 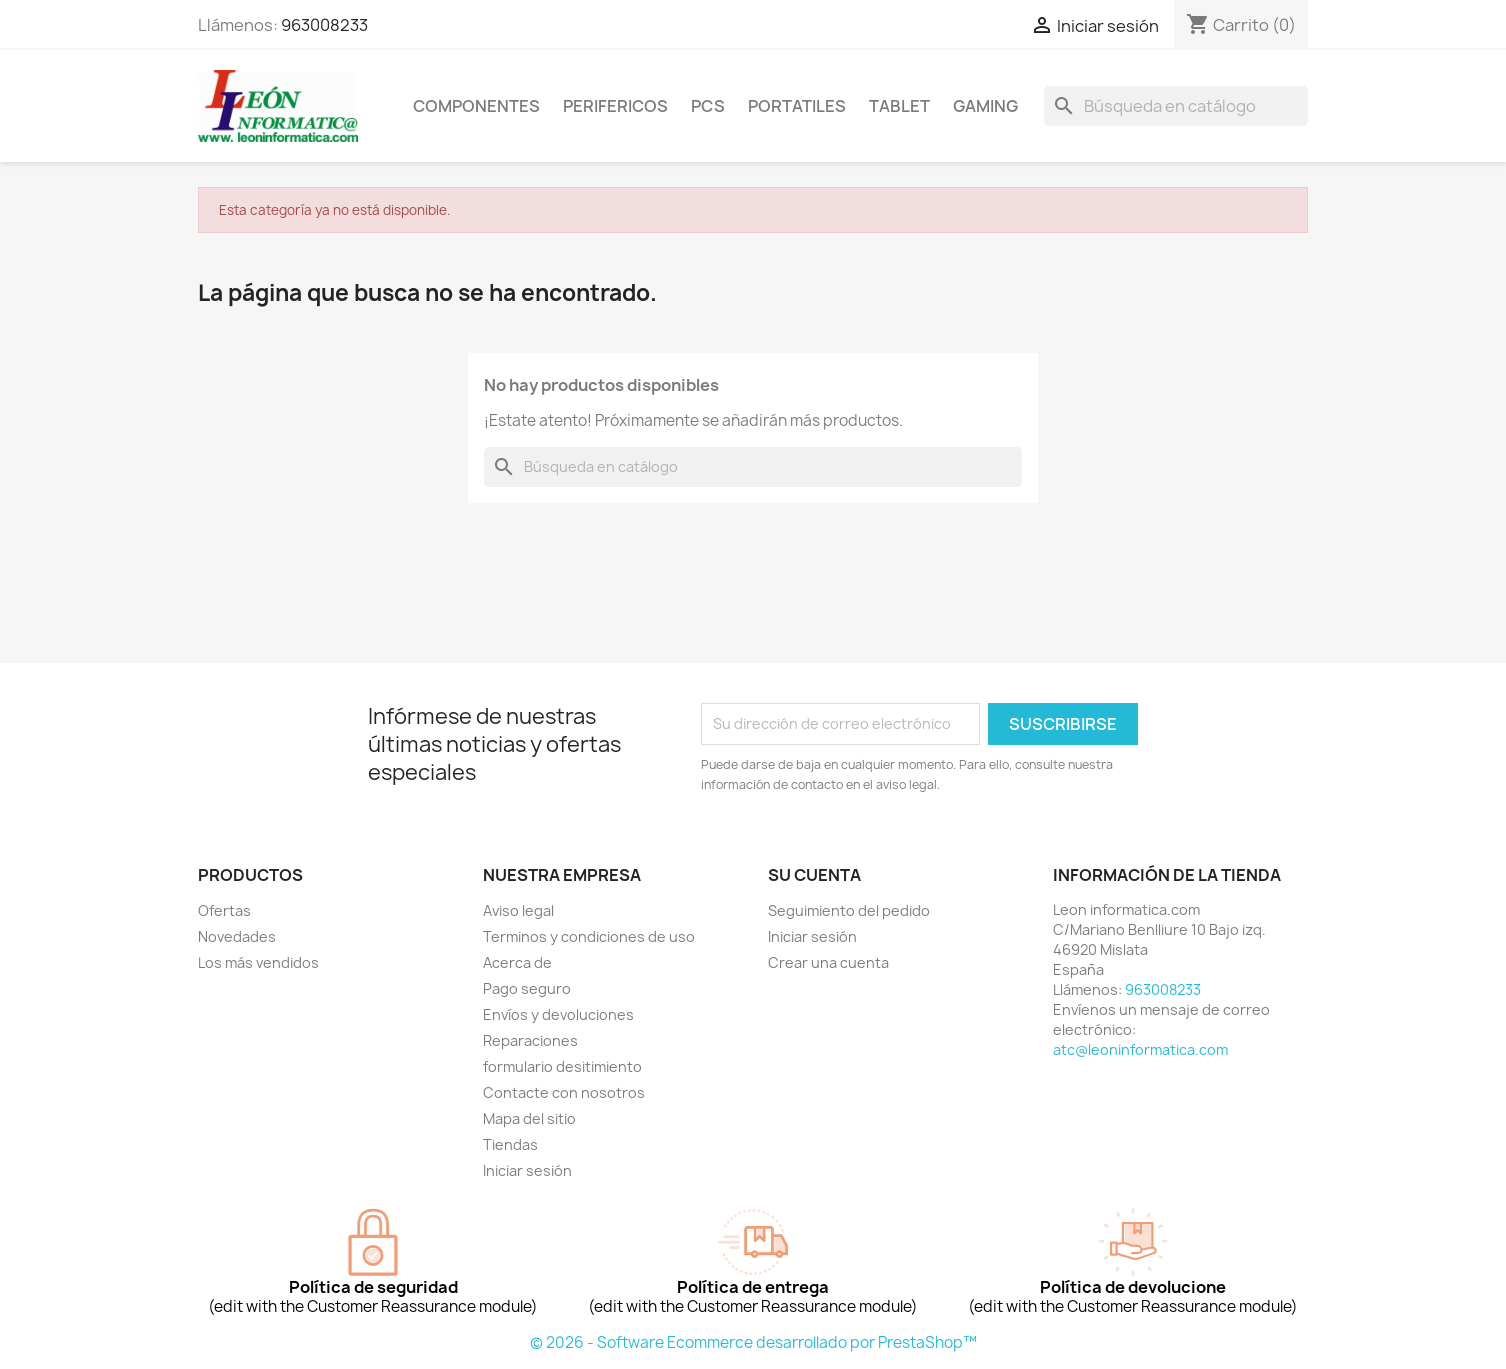 I want to click on tablet, so click(x=899, y=106).